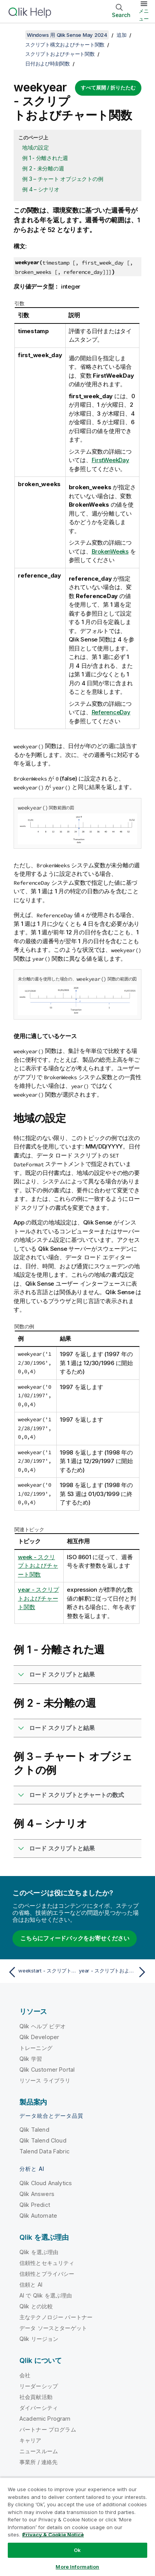 The width and height of the screenshot is (155, 2576). What do you see at coordinates (41, 1972) in the screenshot?
I see `[前のトピック: weekstart - スクリプトおよびチャート関数]` at bounding box center [41, 1972].